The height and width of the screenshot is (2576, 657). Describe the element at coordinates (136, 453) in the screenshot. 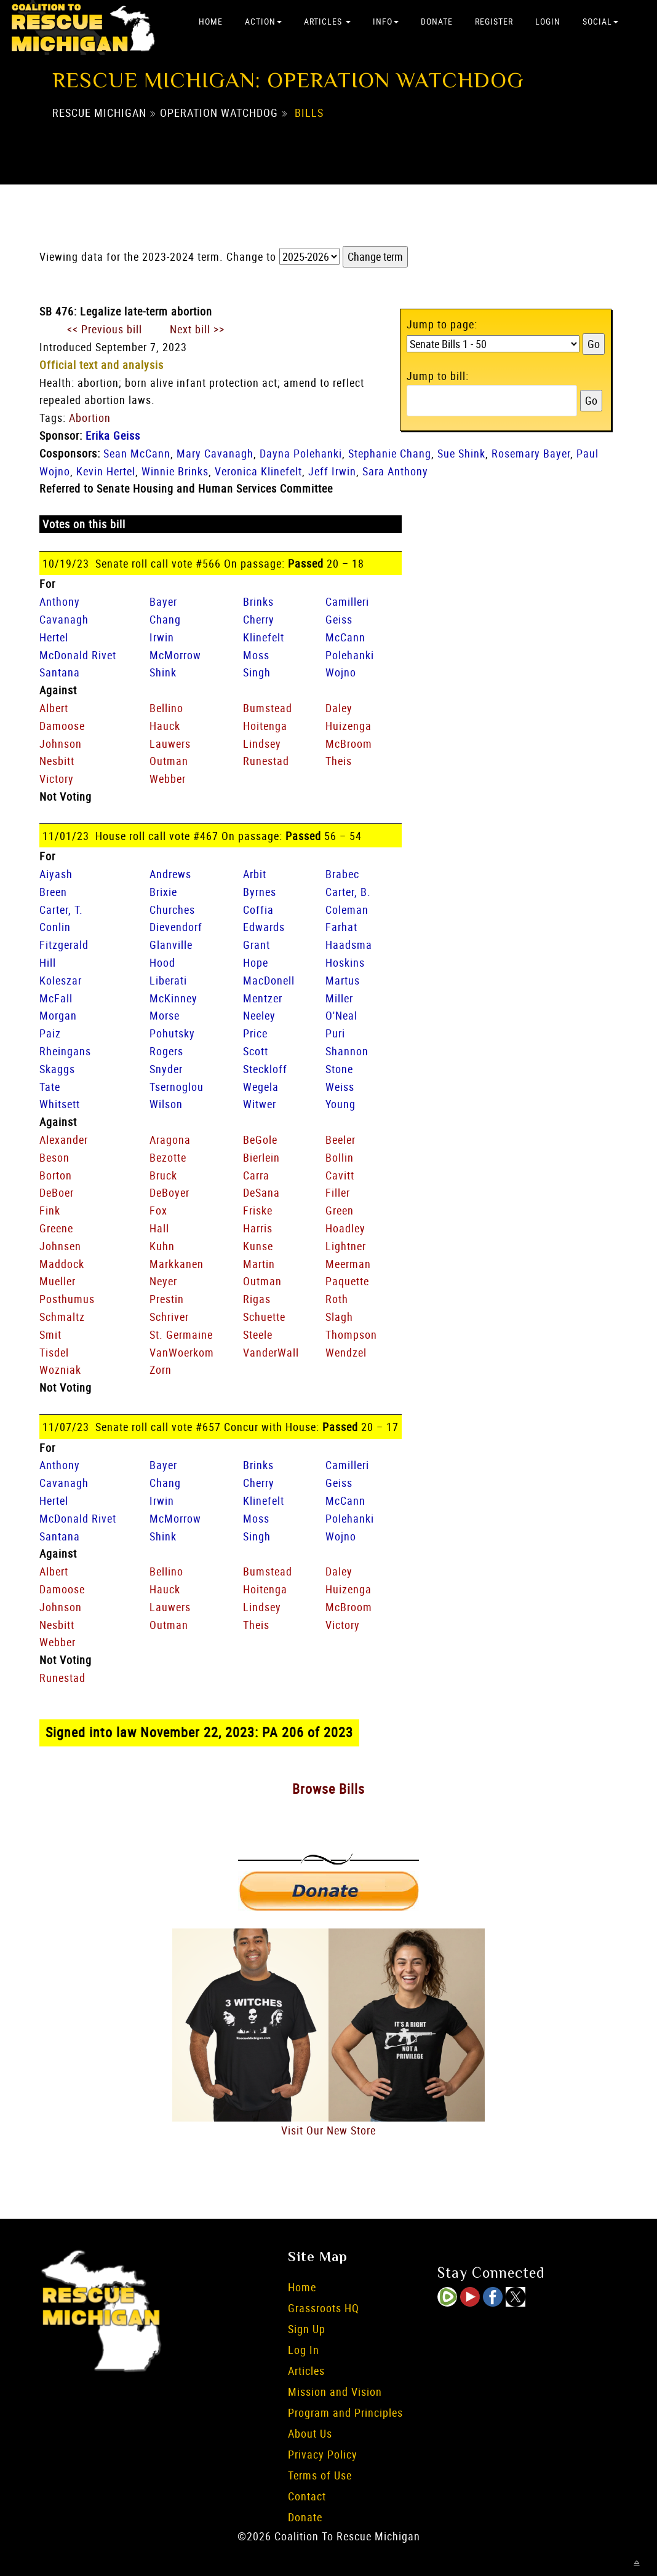

I see `Sean McCann` at that location.